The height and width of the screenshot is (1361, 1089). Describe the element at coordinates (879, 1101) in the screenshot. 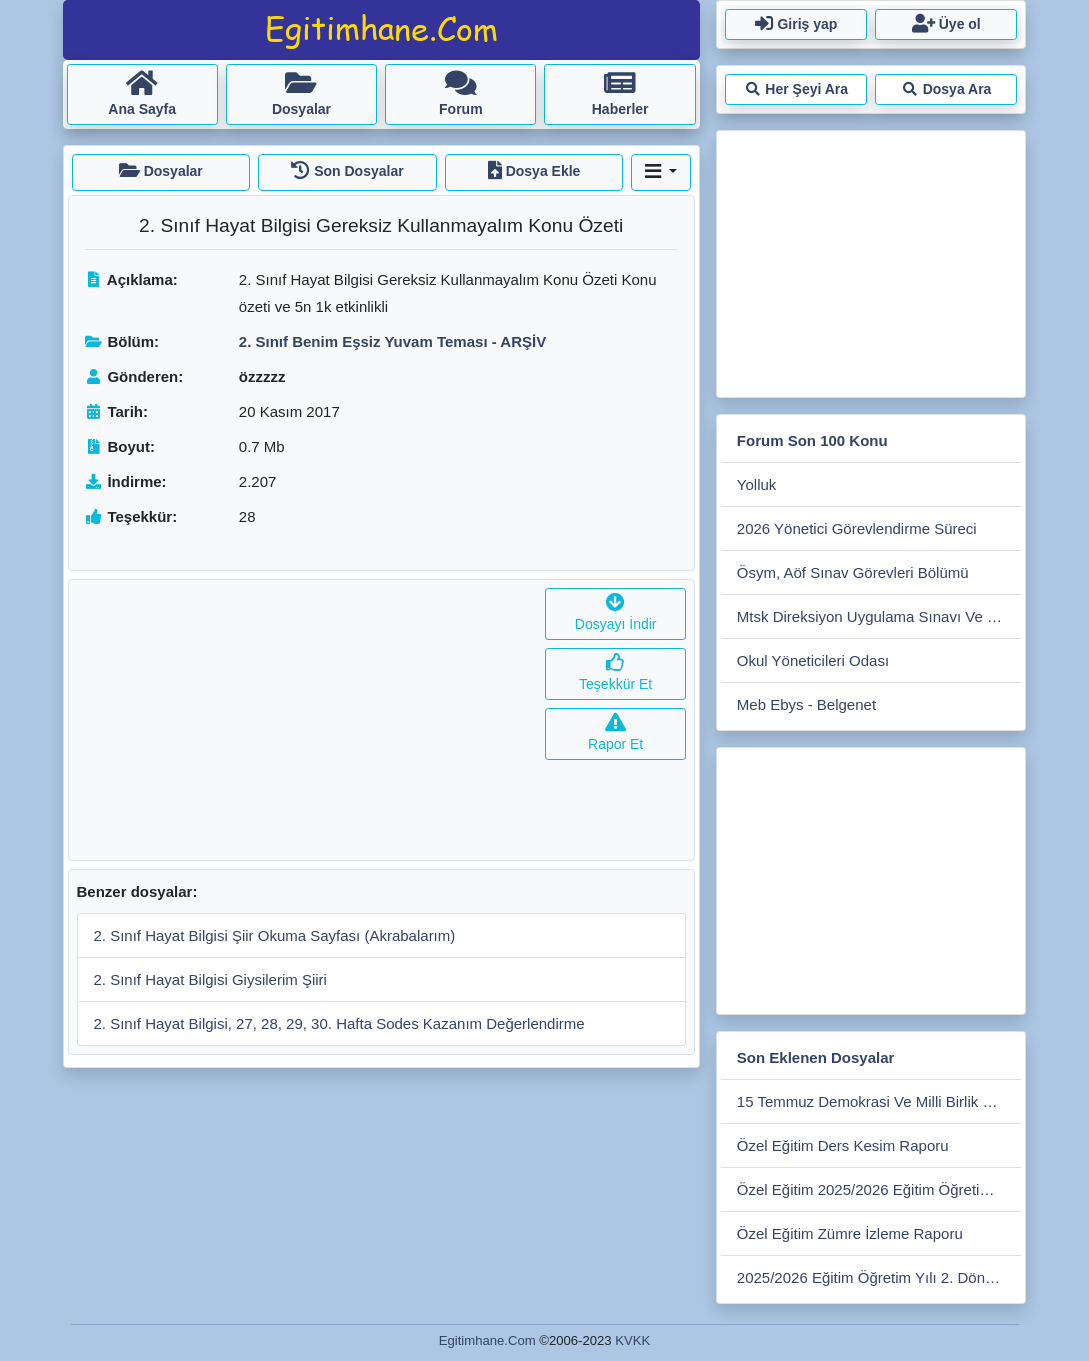

I see `15 Temmuz Demokrasi Ve Milli Birlik Günü Anma Programı` at that location.